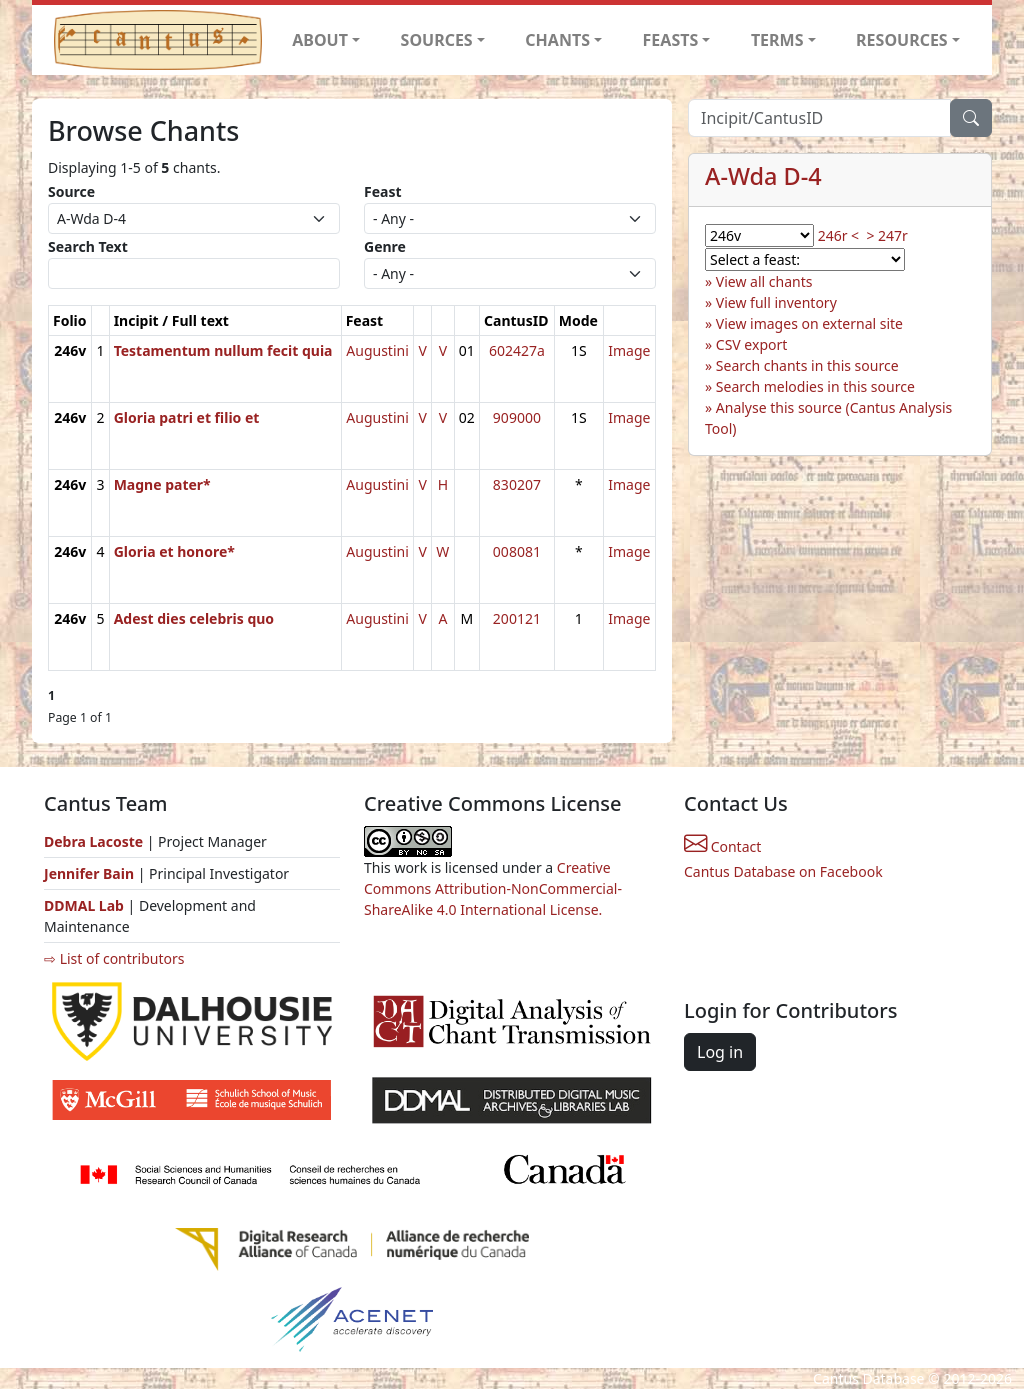 The width and height of the screenshot is (1024, 1389). What do you see at coordinates (828, 418) in the screenshot?
I see `Analyse this source (Cantus Analysis Tool)` at bounding box center [828, 418].